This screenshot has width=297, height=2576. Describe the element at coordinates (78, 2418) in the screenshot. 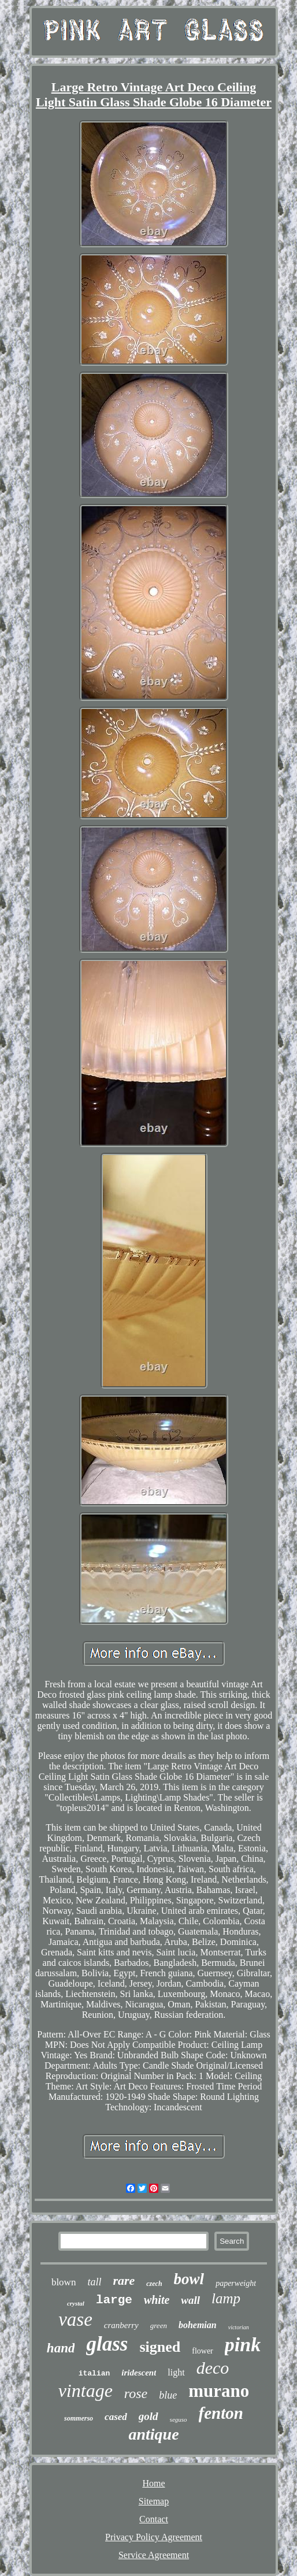

I see `sommerso` at that location.